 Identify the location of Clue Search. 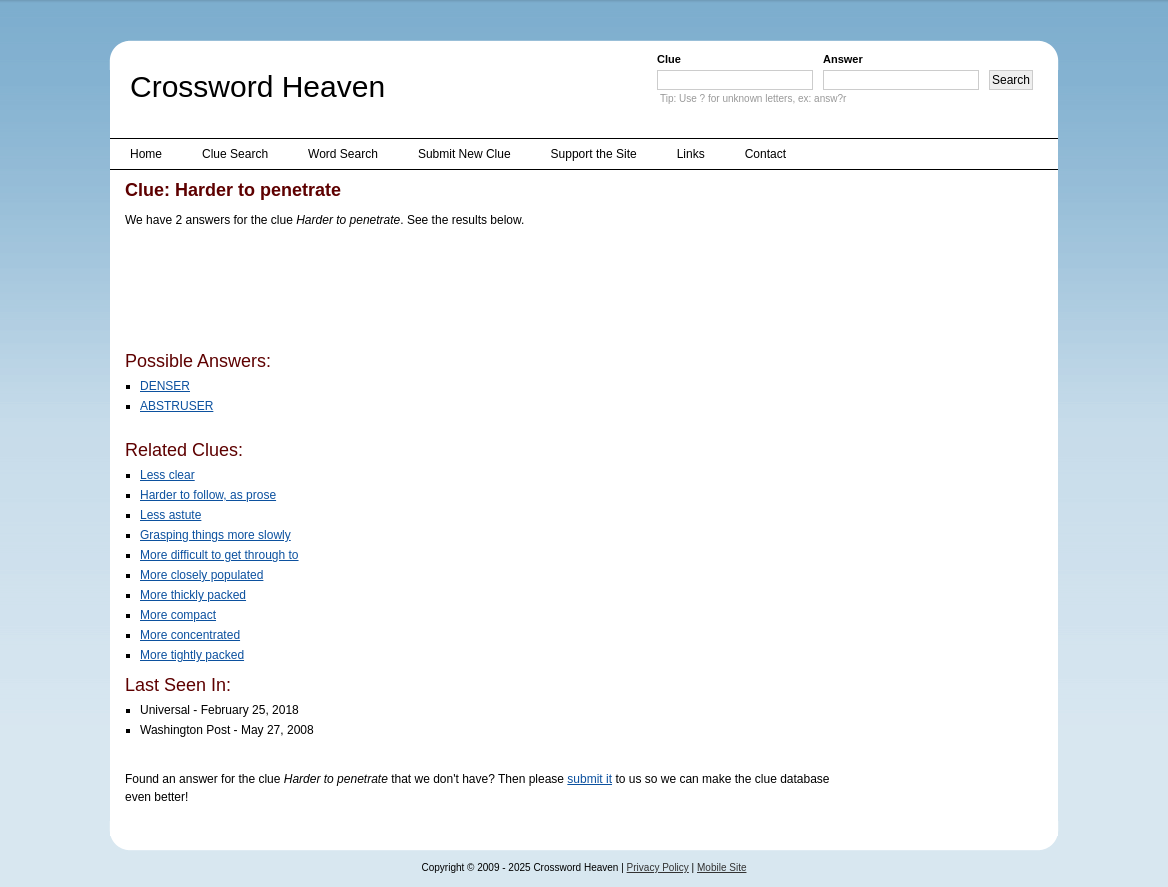
(235, 154).